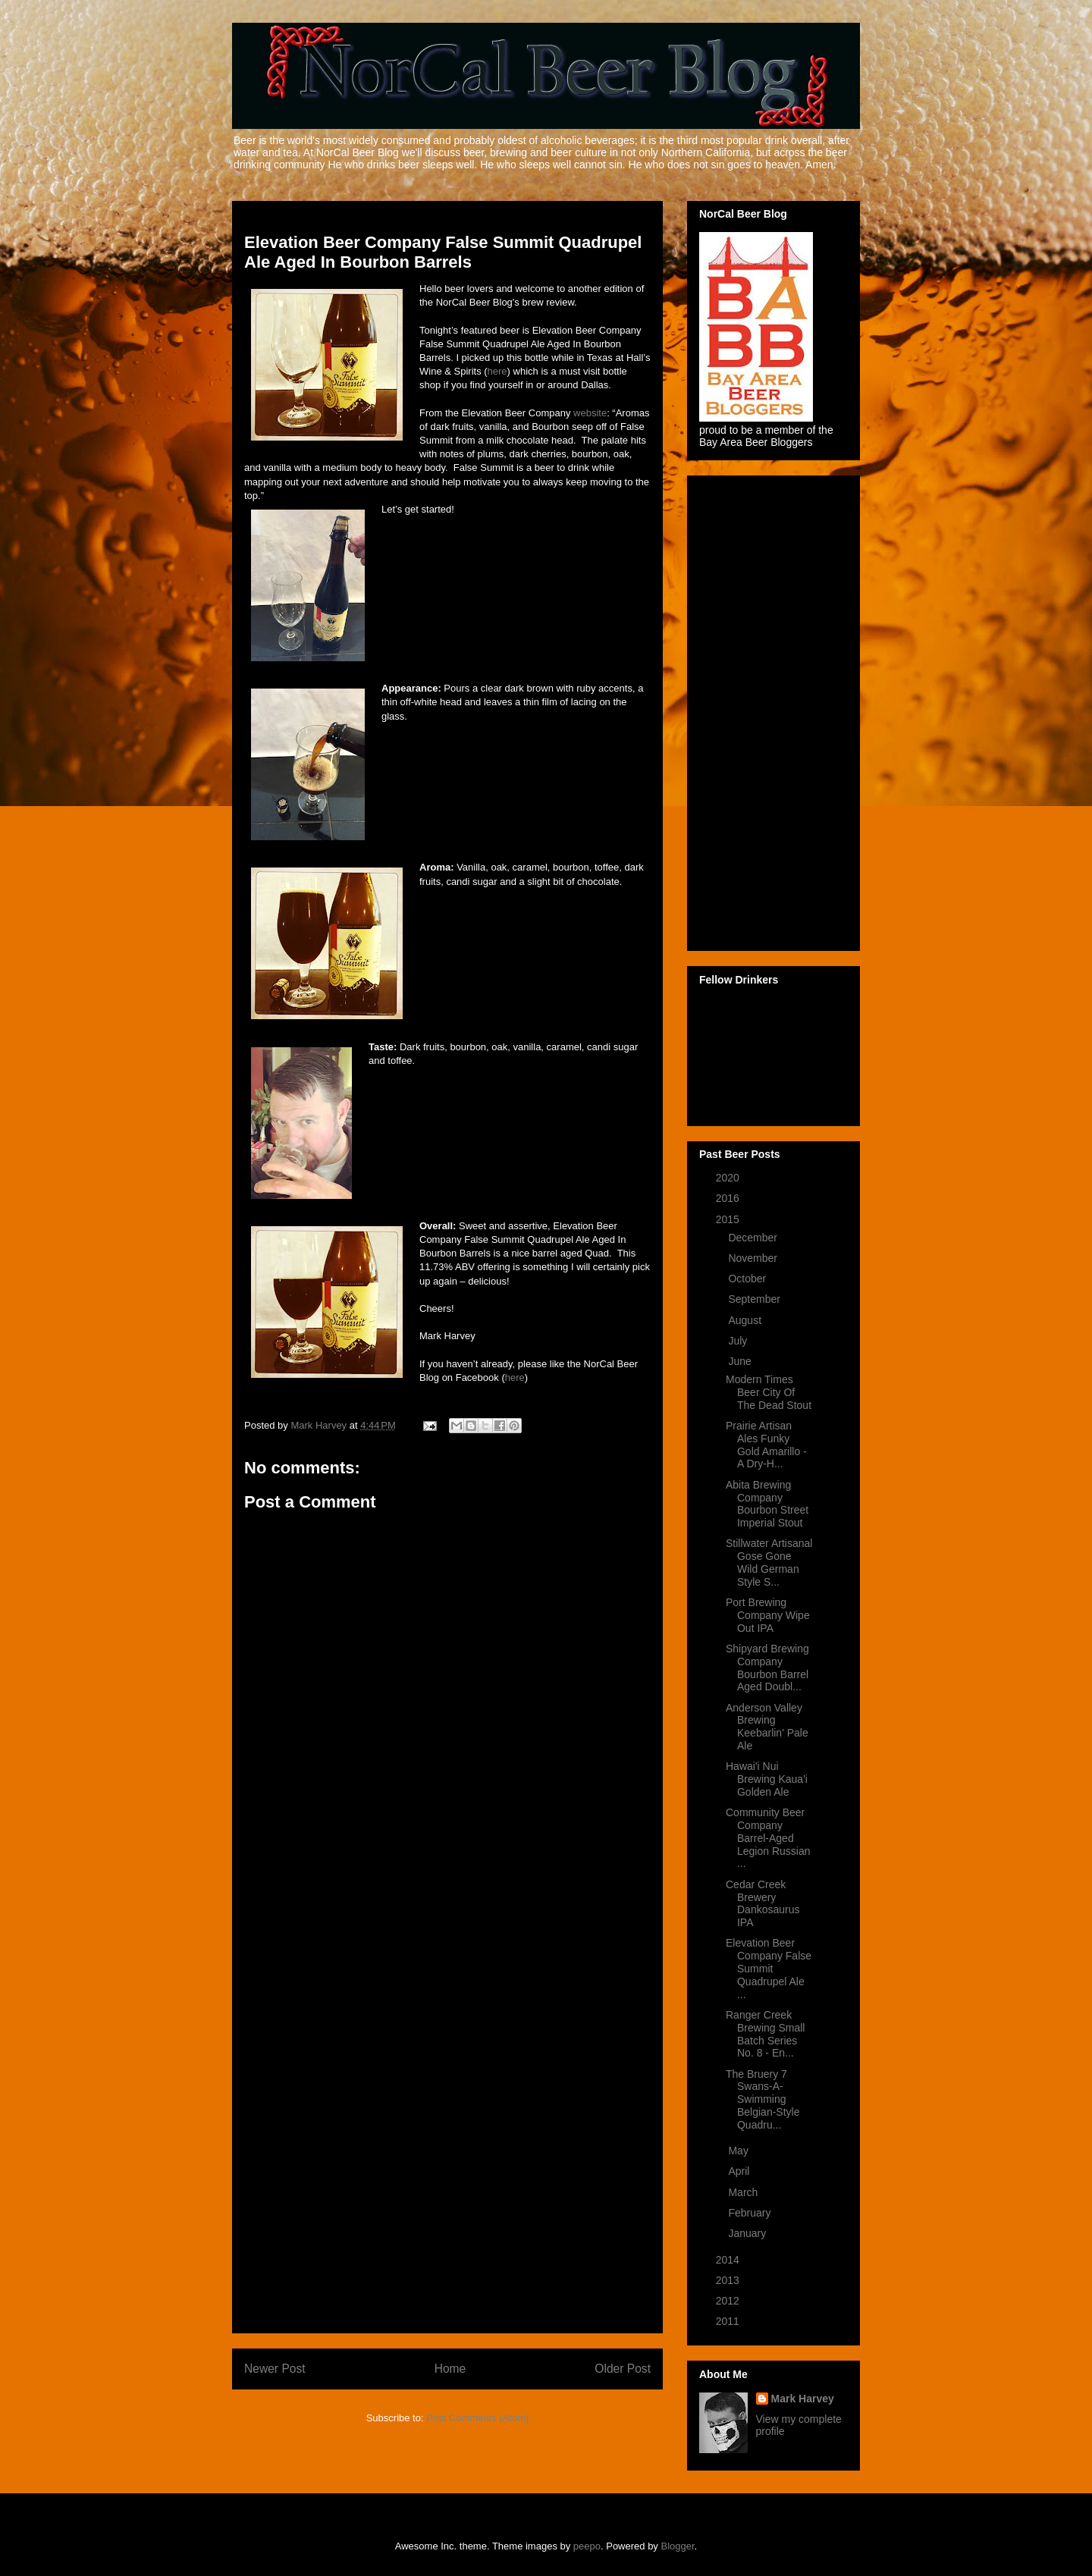 Image resolution: width=1092 pixels, height=2576 pixels. I want to click on 2011, so click(729, 2321).